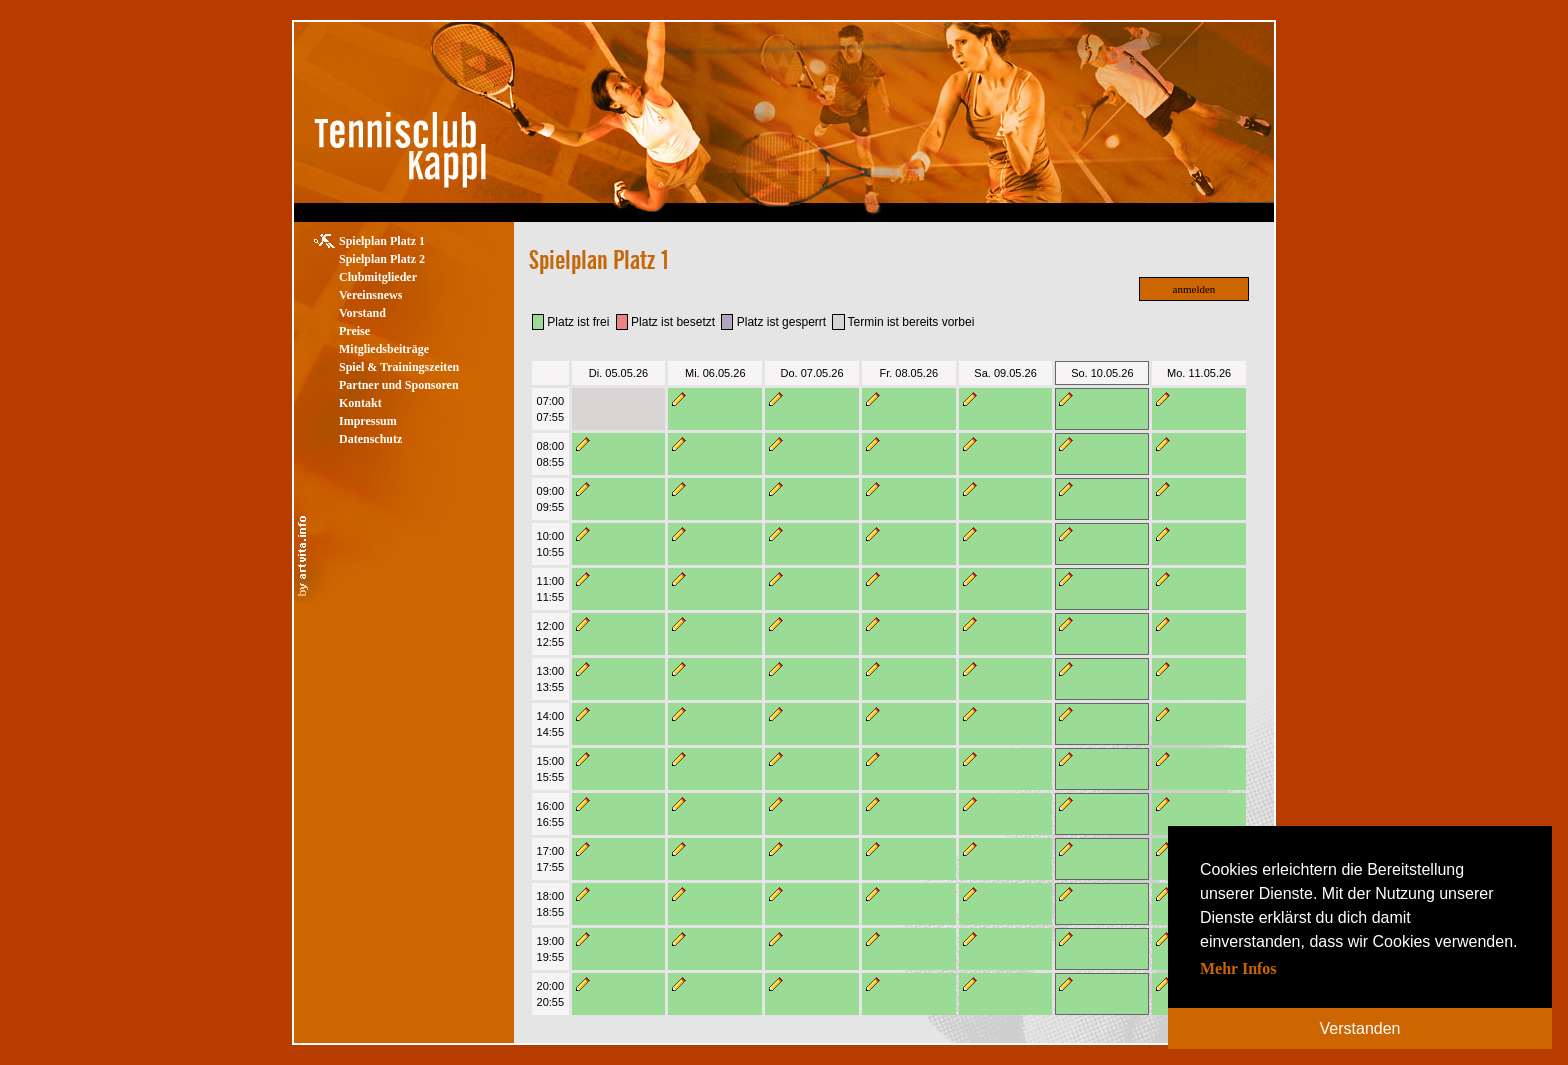 The image size is (1568, 1065). Describe the element at coordinates (399, 385) in the screenshot. I see `Partner und Sponsoren` at that location.